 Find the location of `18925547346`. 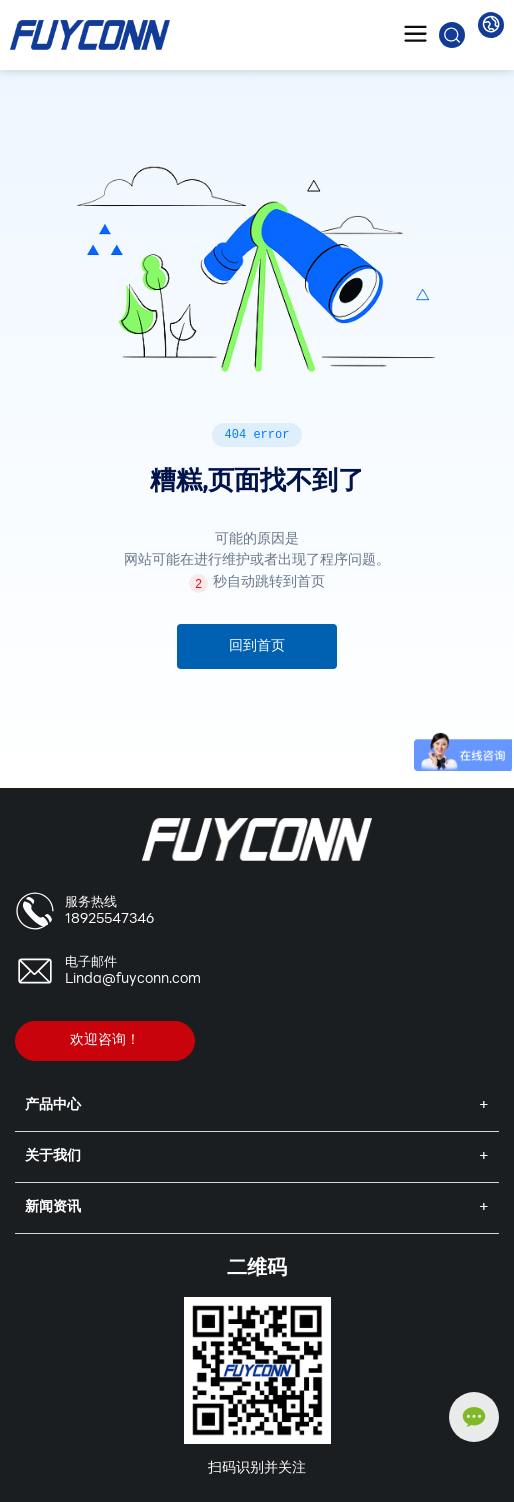

18925547346 is located at coordinates (109, 919).